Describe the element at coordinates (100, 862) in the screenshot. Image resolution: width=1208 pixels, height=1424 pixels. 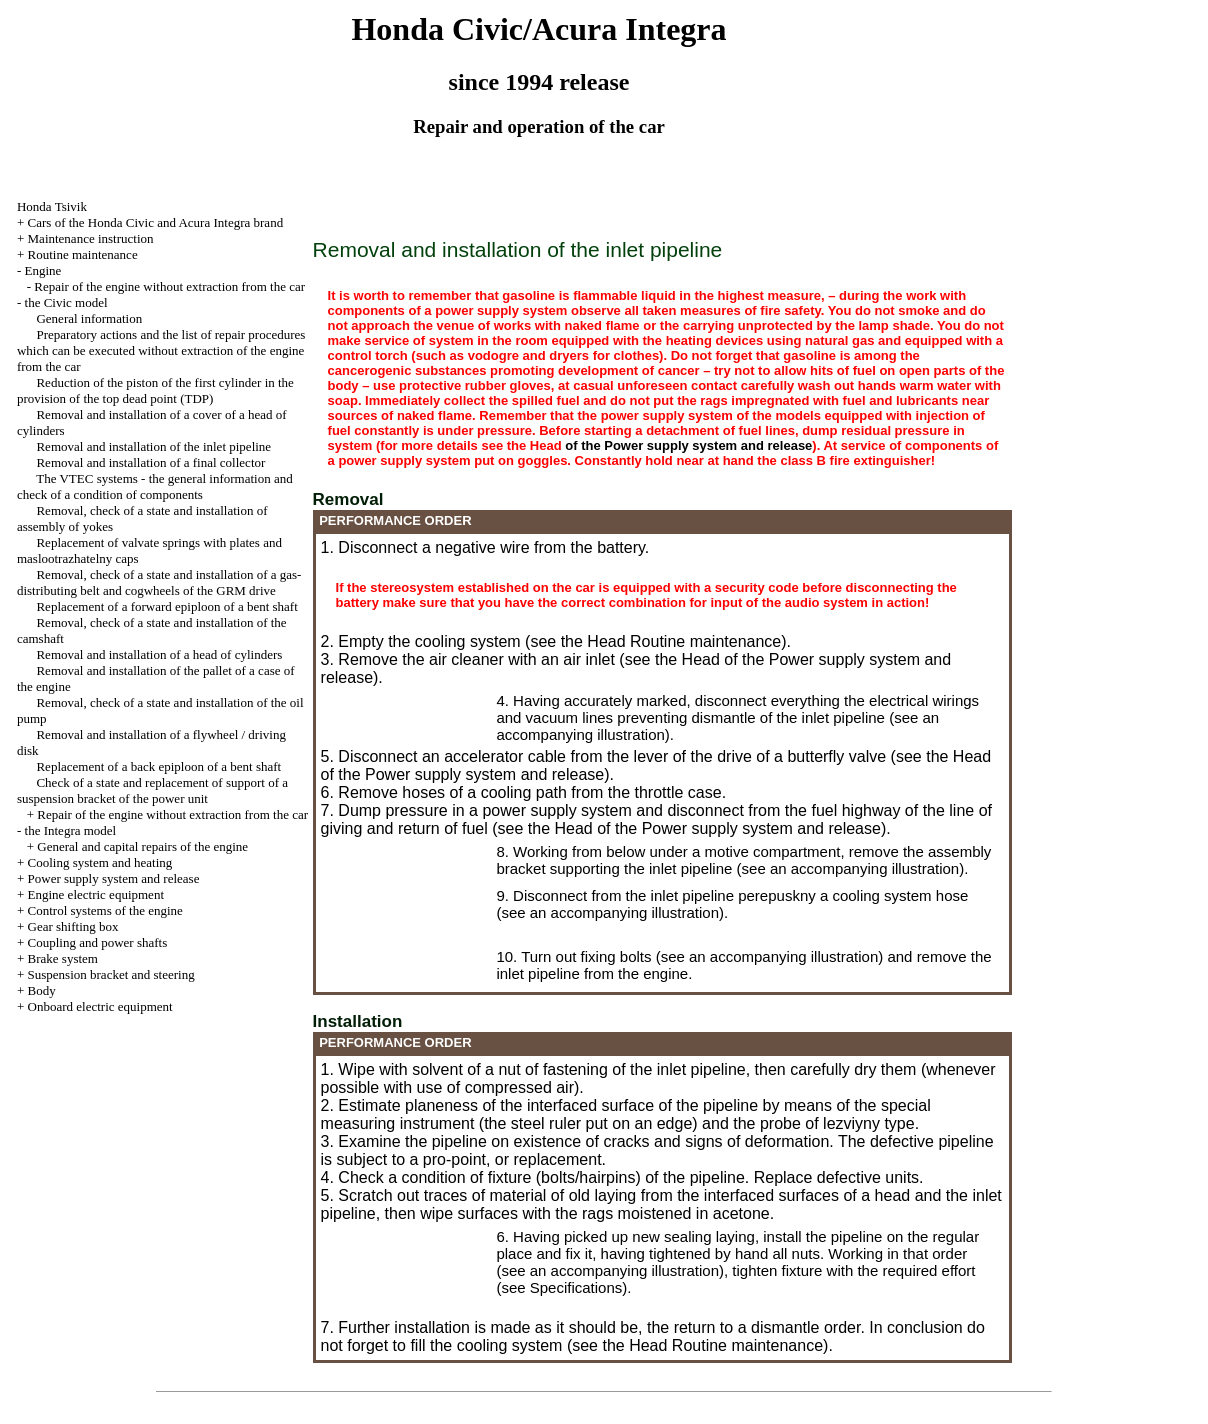
I see `Cooling system and heating` at that location.